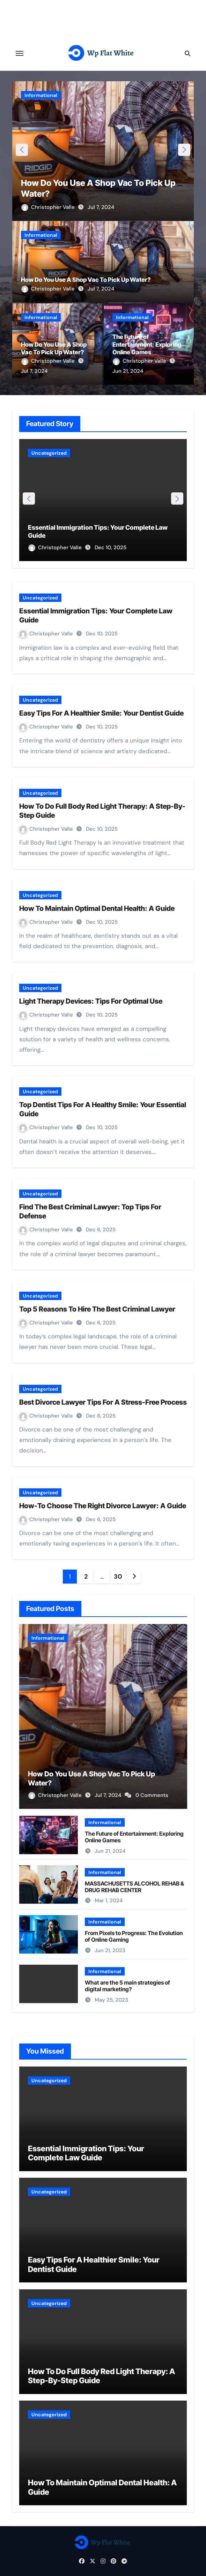 The width and height of the screenshot is (206, 2576). Describe the element at coordinates (85, 279) in the screenshot. I see `How Do You Use A Shop Vac To Pick Up Water?` at that location.